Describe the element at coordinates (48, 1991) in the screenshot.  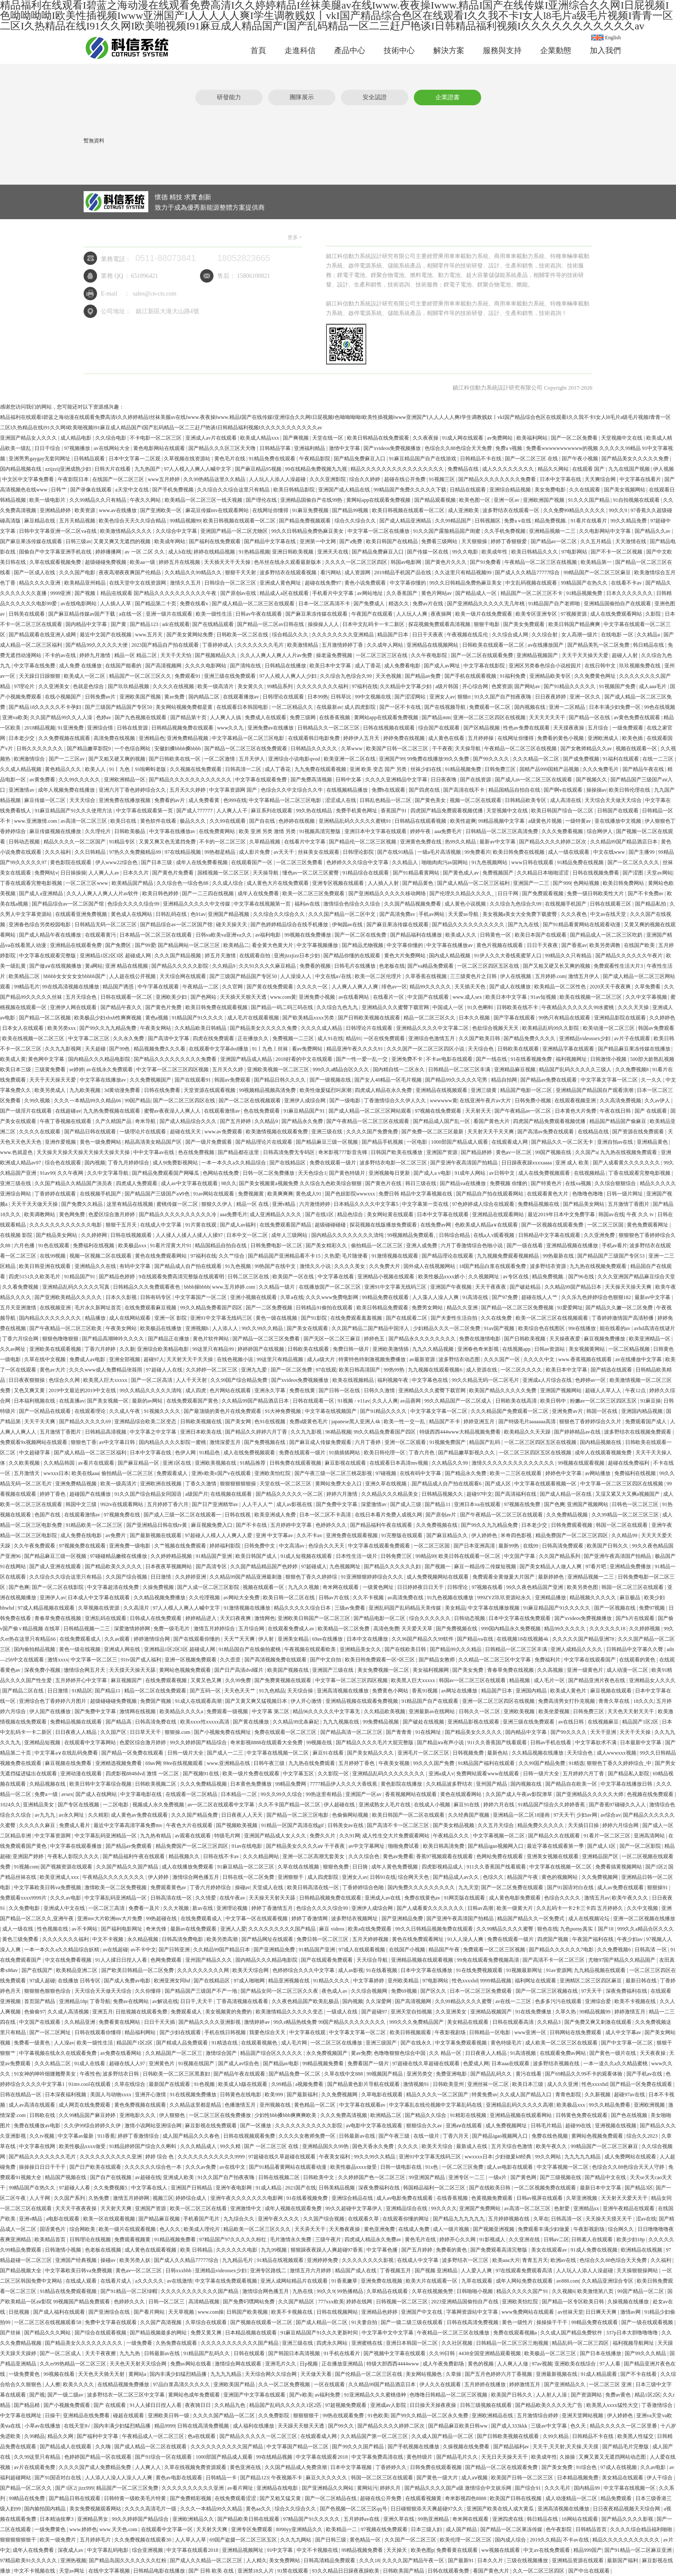
I see `狠狠狠色狠狠色综合` at that location.